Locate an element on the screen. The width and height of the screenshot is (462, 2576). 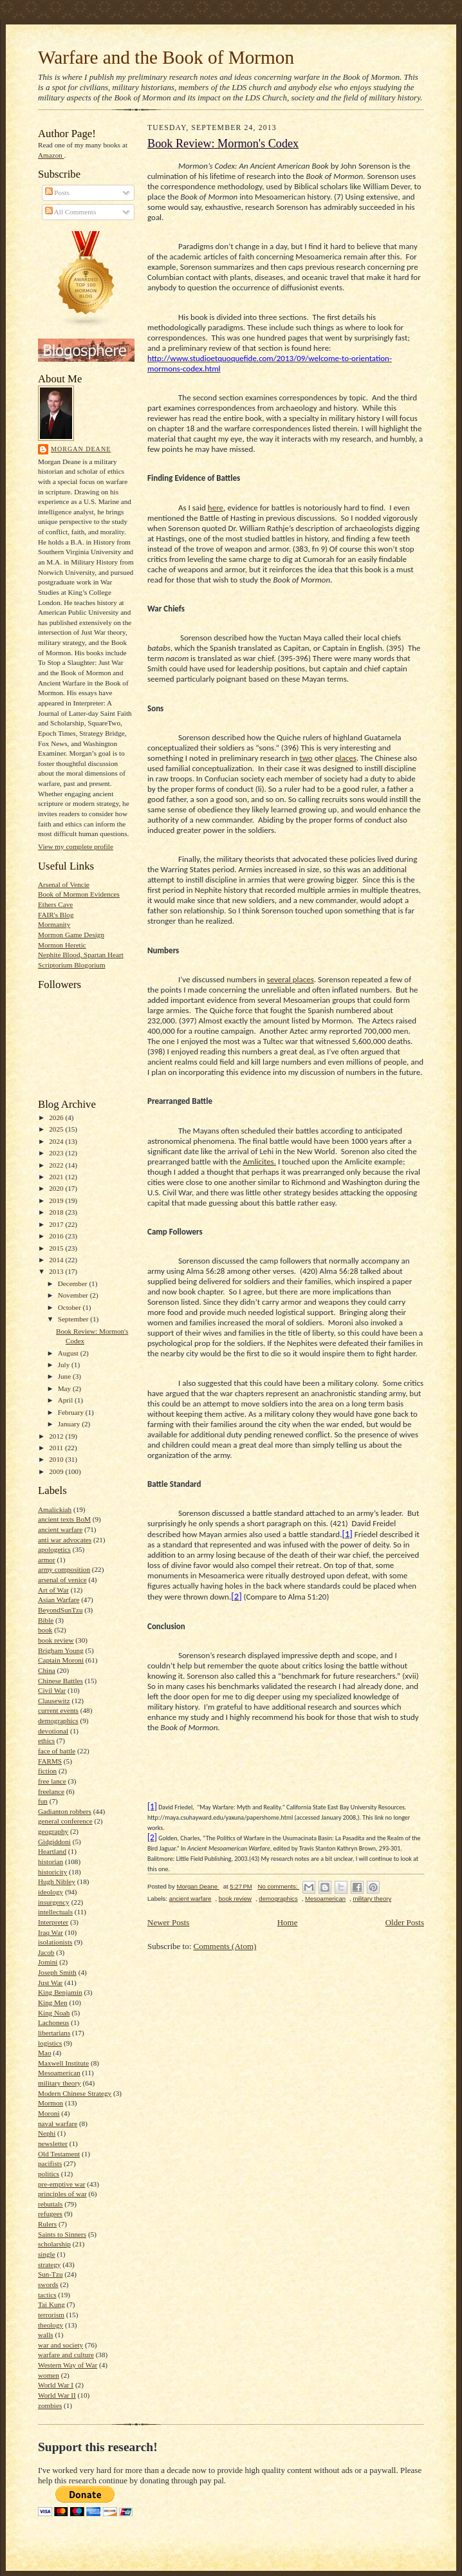
Newer Posts is located at coordinates (168, 1922).